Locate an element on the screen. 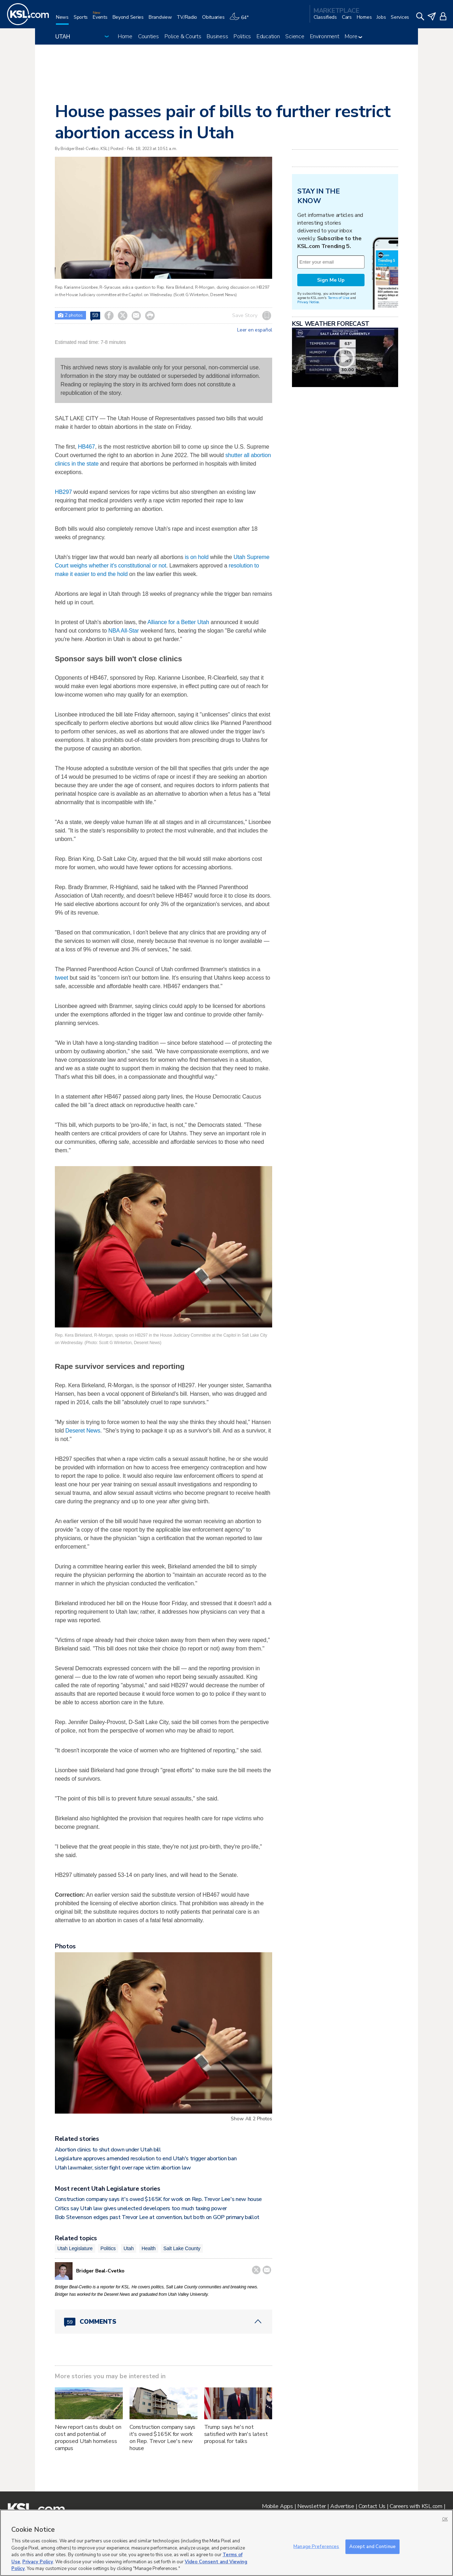 The width and height of the screenshot is (453, 2576). [Weather] is located at coordinates (241, 20).